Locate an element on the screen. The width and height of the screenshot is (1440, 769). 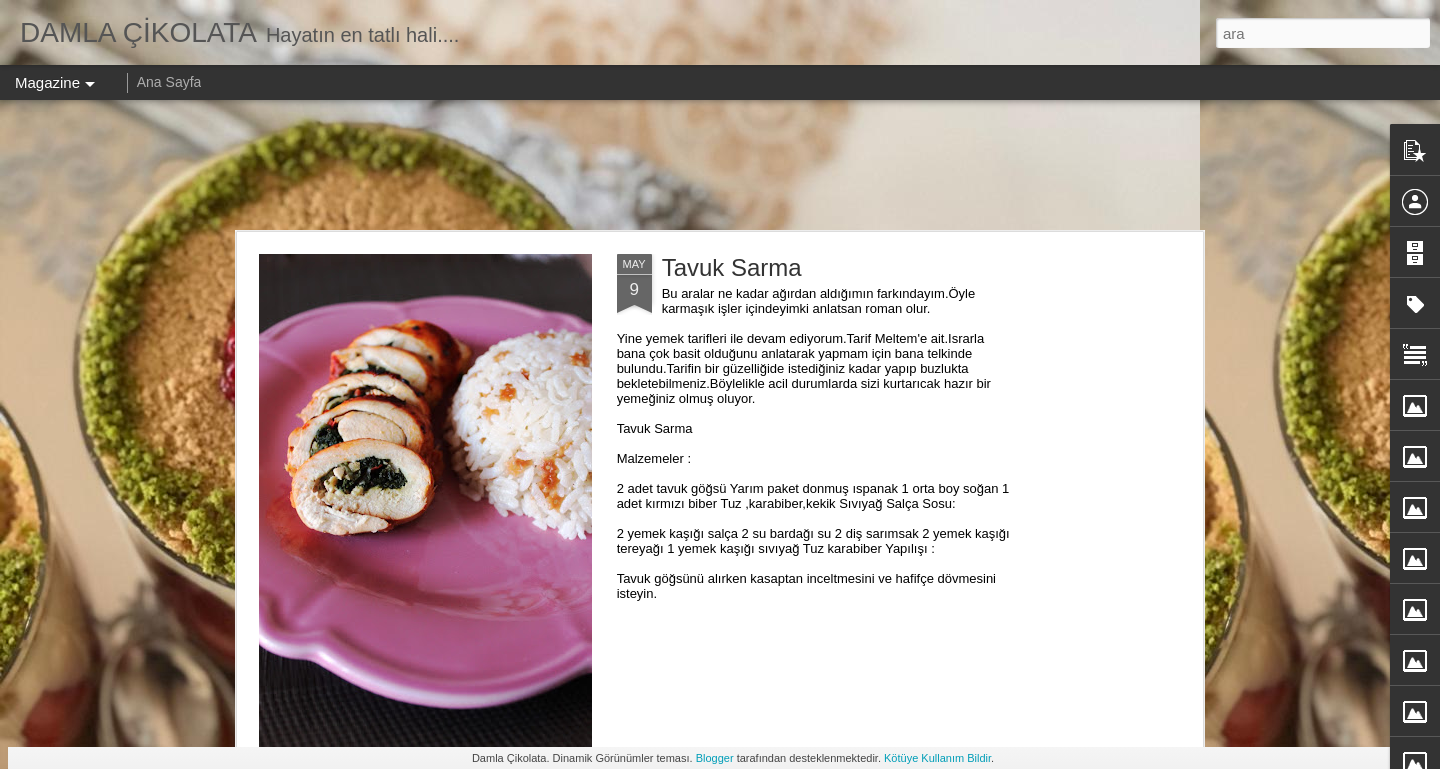
Ana Sayfa is located at coordinates (169, 82).